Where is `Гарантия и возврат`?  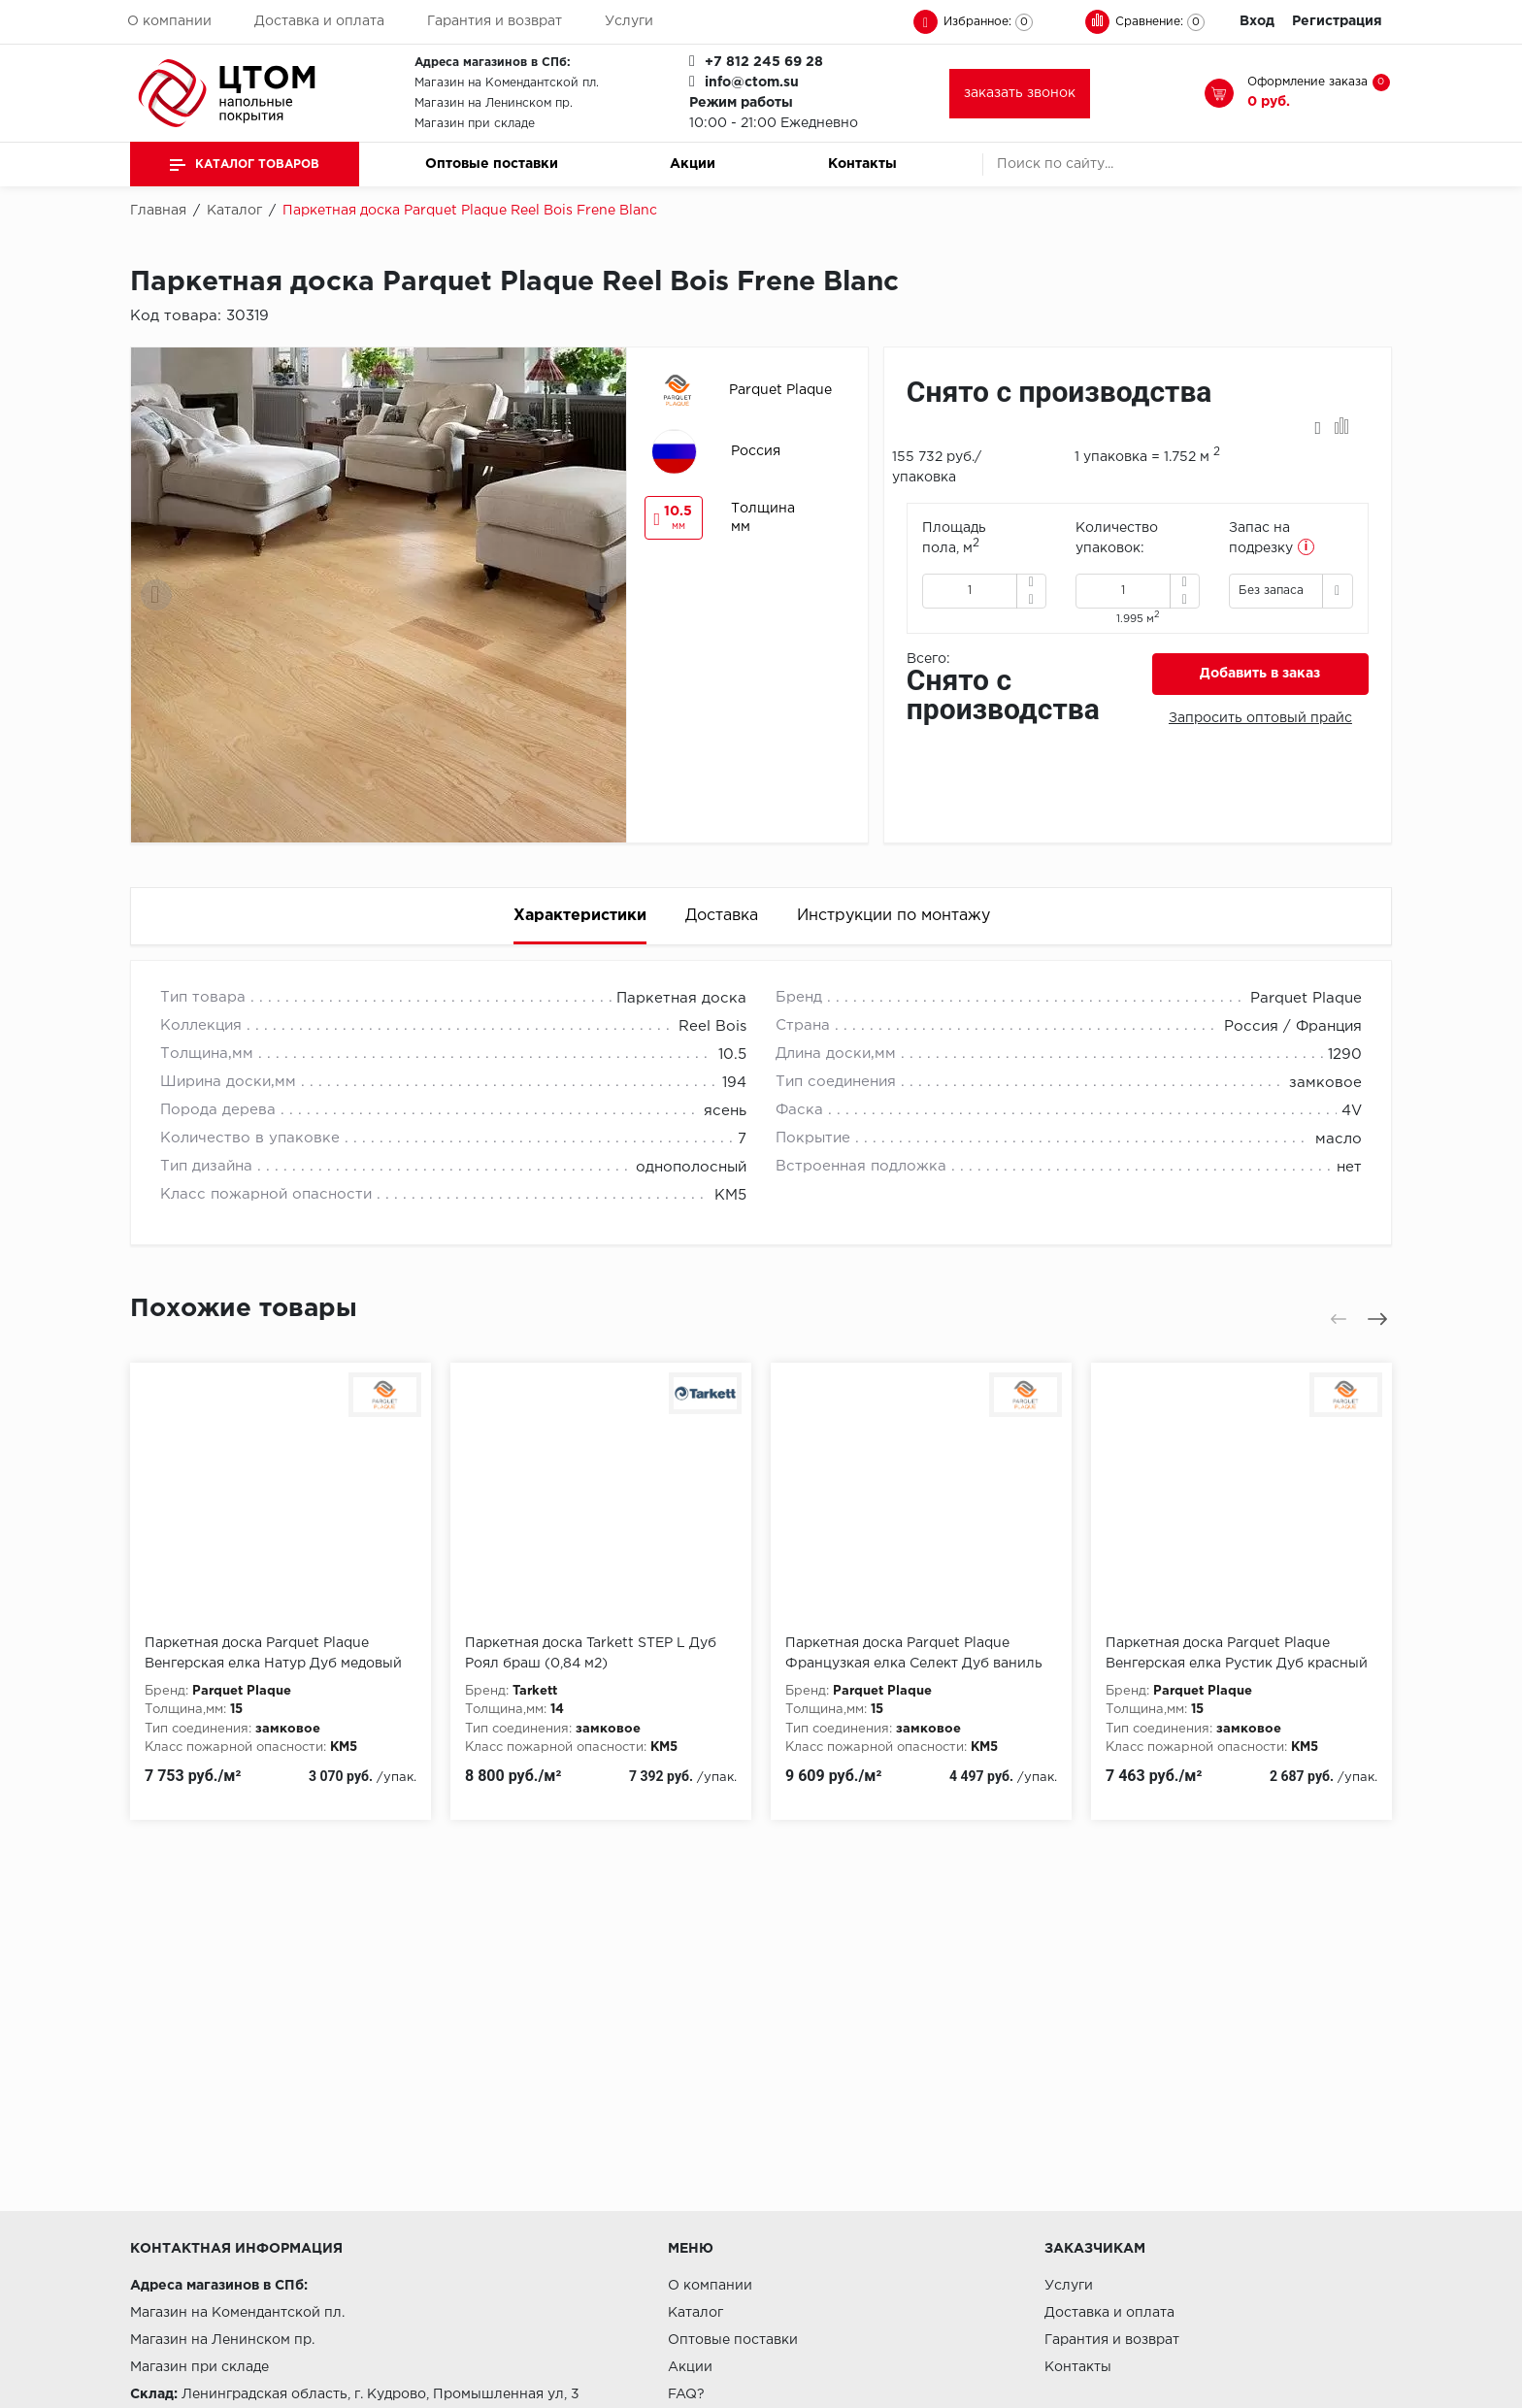 Гарантия и возврат is located at coordinates (494, 21).